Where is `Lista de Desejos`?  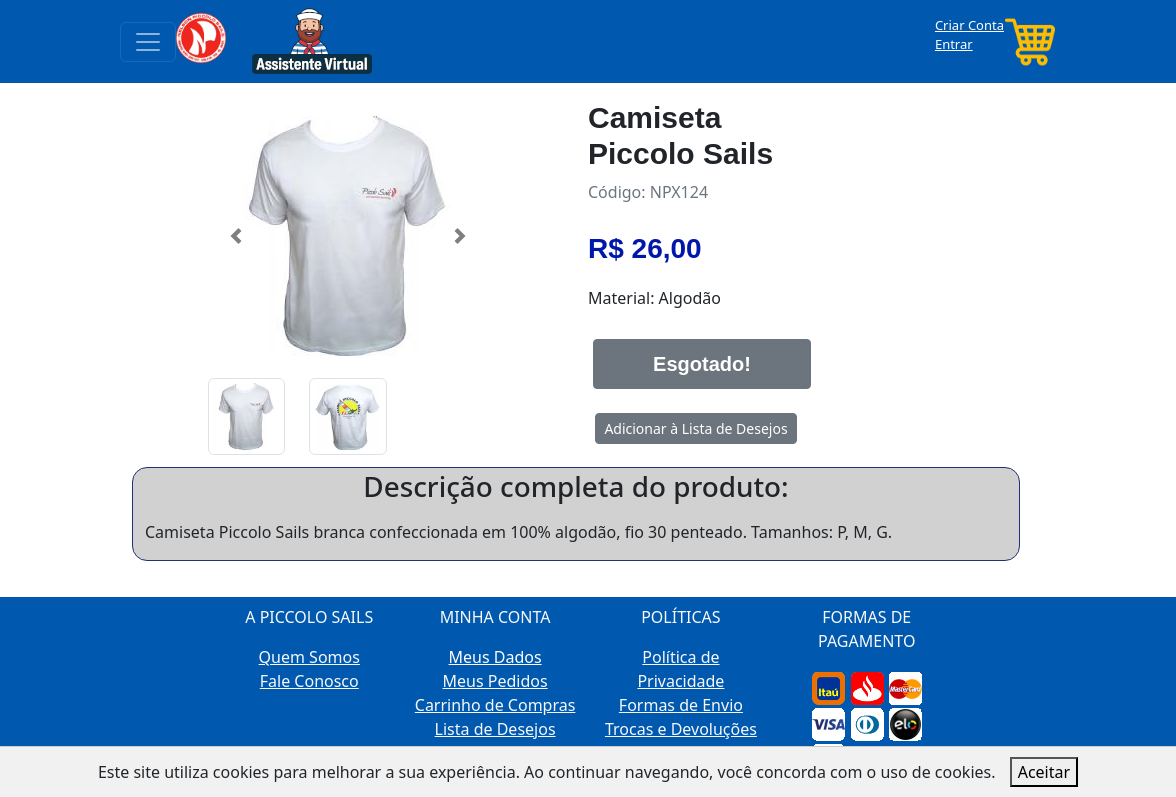
Lista de Desejos is located at coordinates (495, 729).